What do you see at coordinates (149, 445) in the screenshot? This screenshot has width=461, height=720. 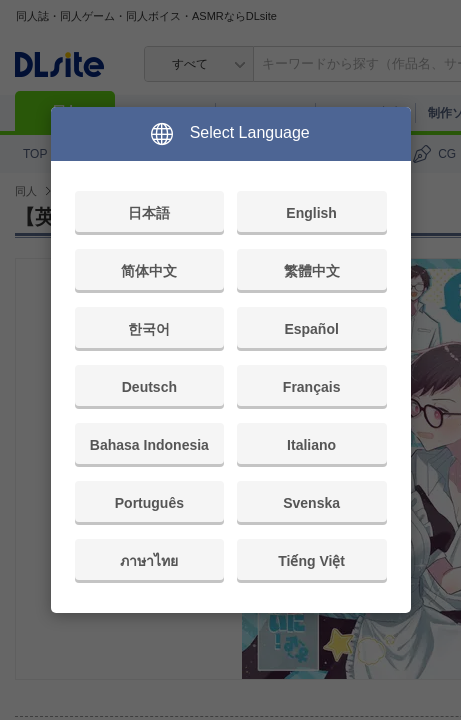 I see `Bahasa Indonesia` at bounding box center [149, 445].